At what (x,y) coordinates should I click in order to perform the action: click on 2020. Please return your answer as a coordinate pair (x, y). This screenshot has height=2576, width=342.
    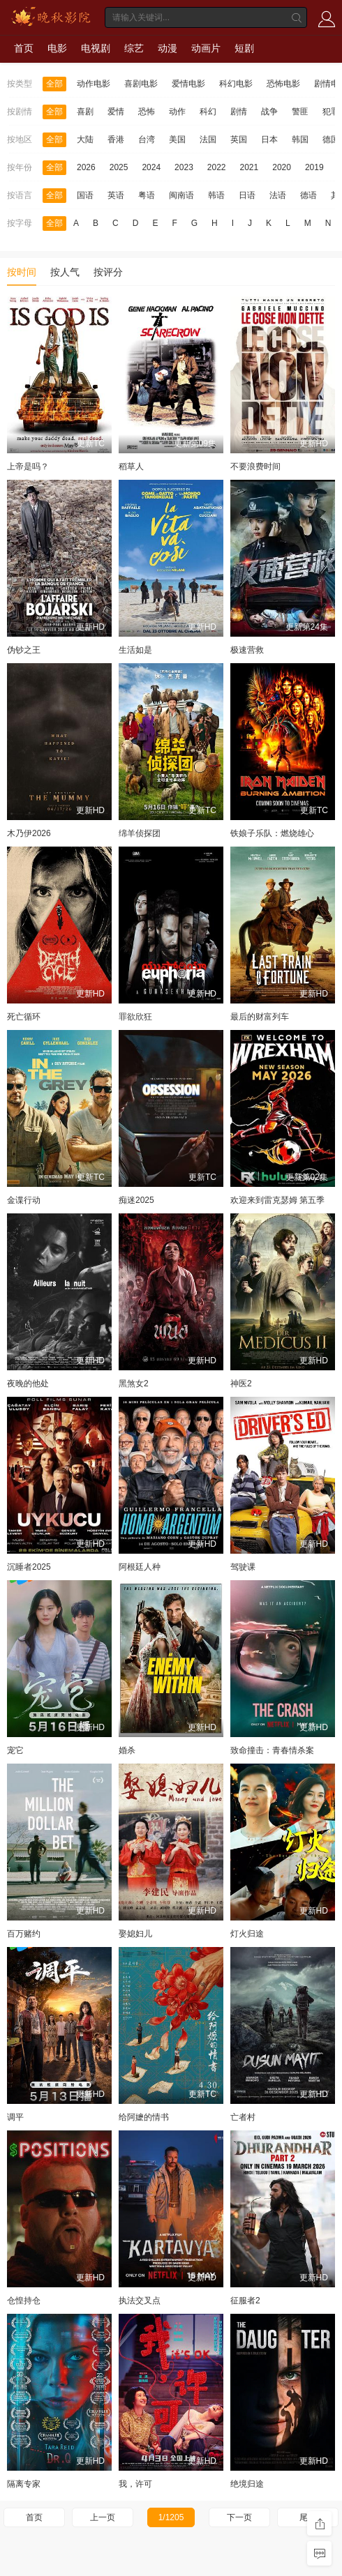
    Looking at the image, I should click on (281, 167).